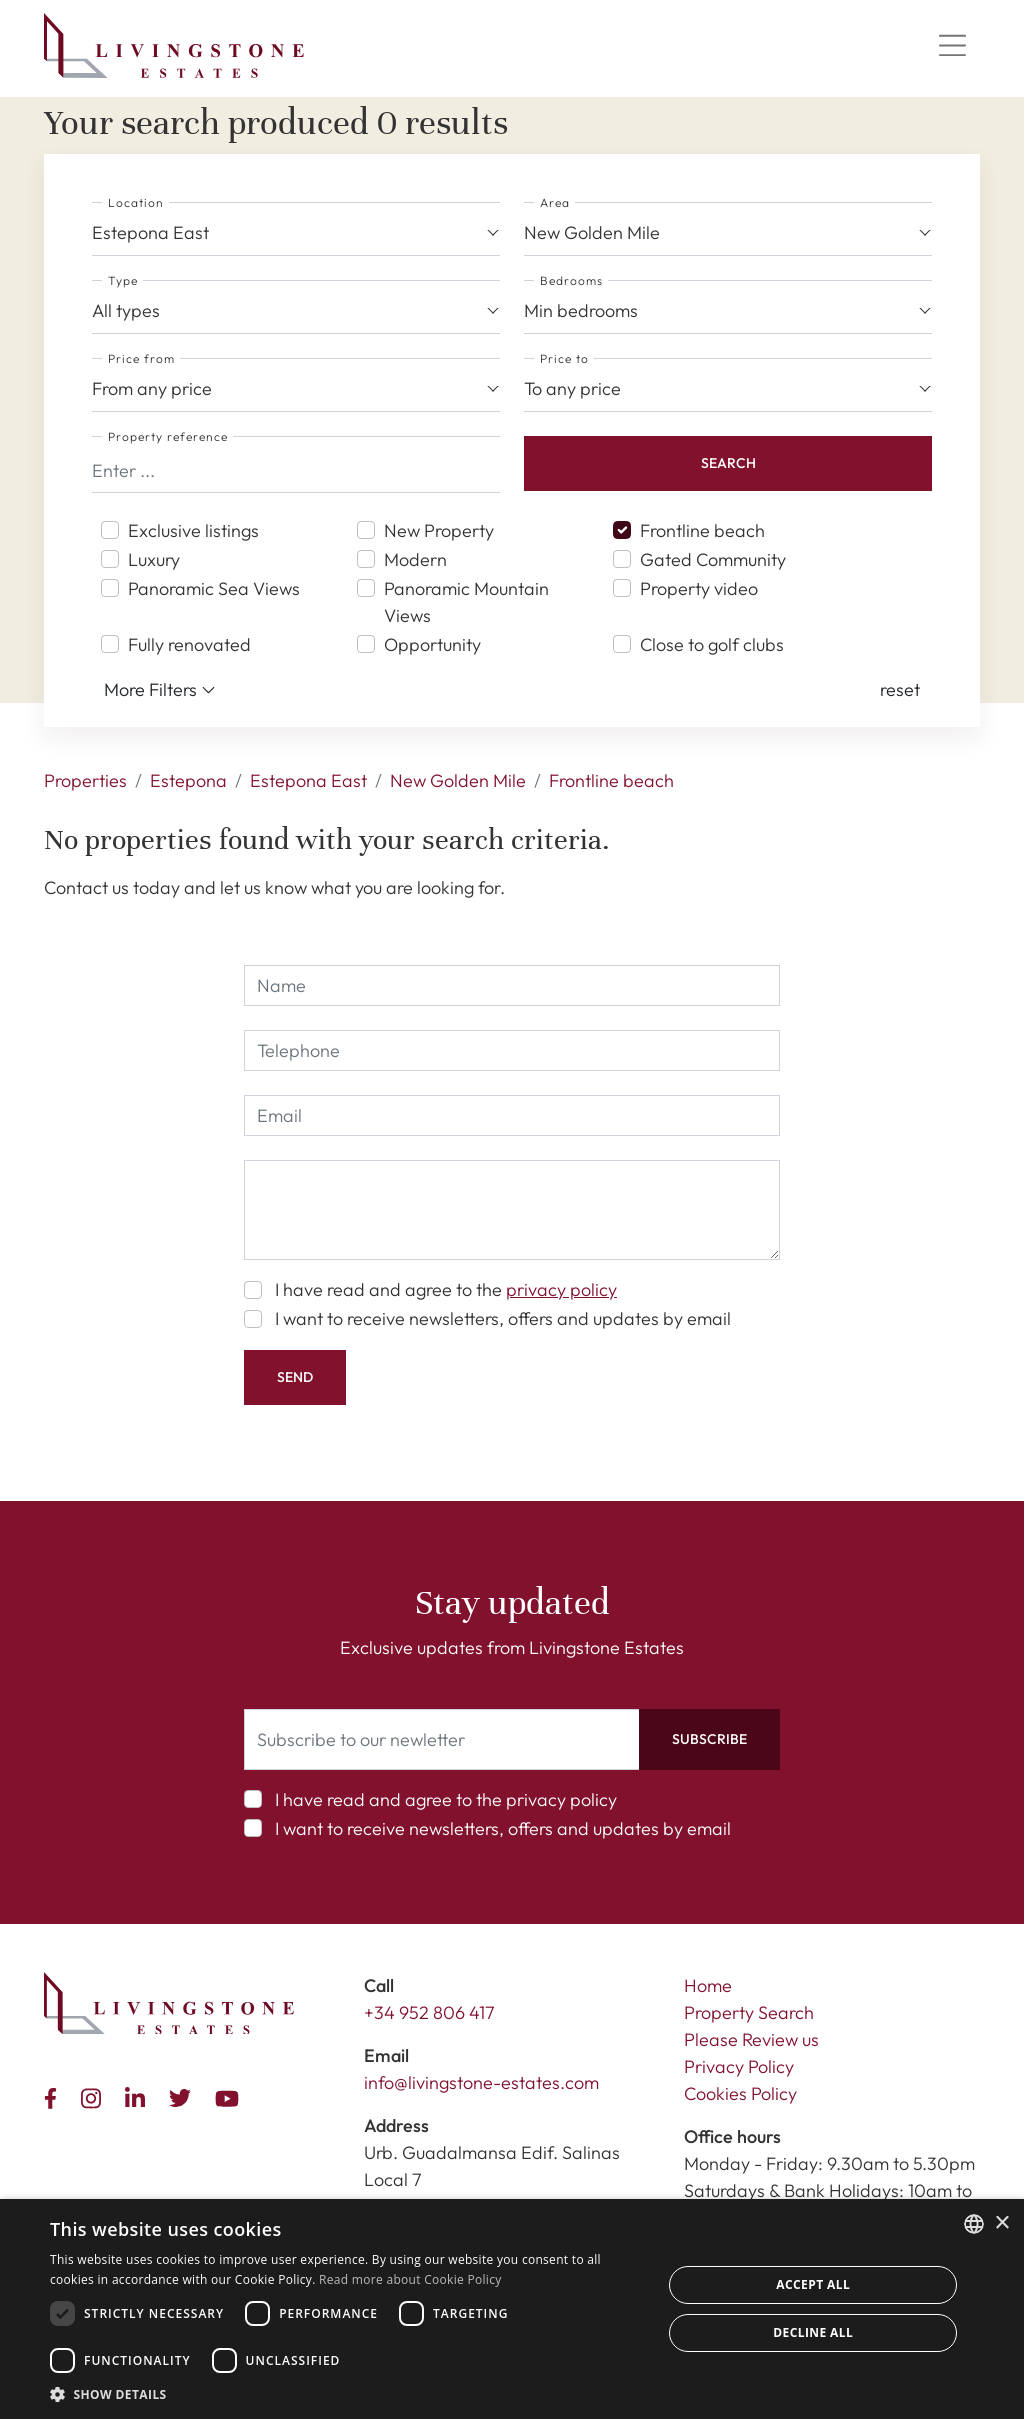 Image resolution: width=1024 pixels, height=2419 pixels. I want to click on Location, so click(136, 202).